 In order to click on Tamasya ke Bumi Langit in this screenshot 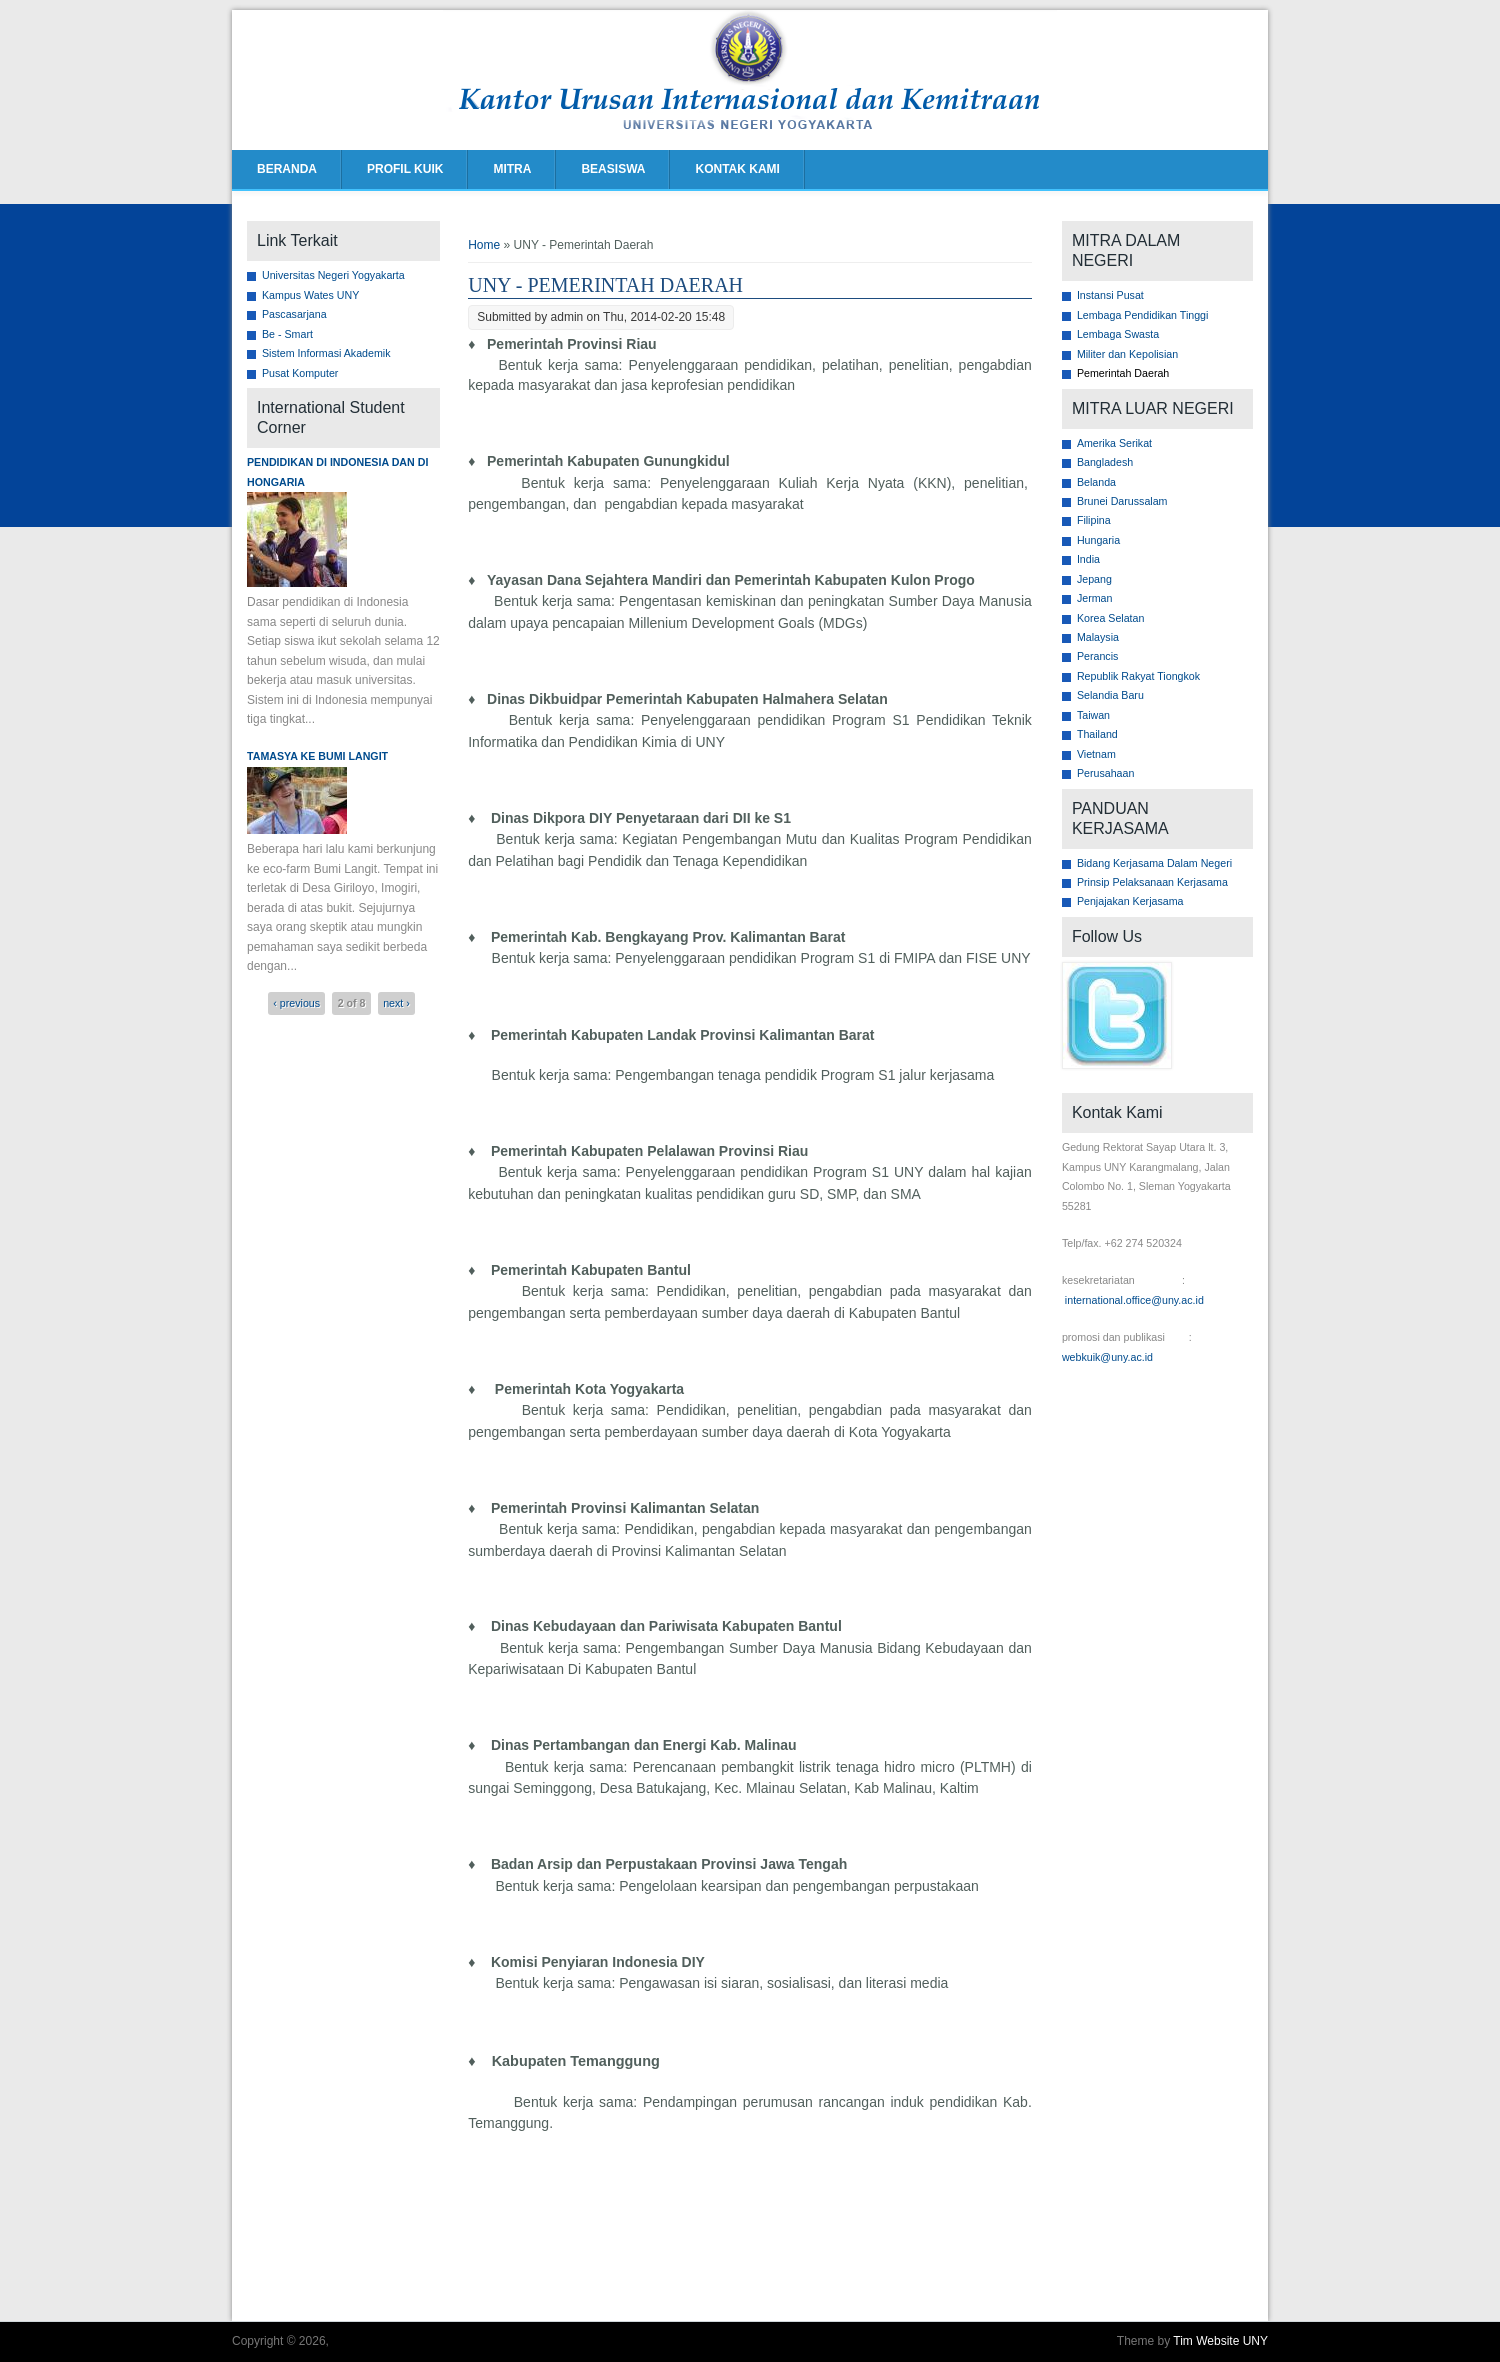, I will do `click(317, 756)`.